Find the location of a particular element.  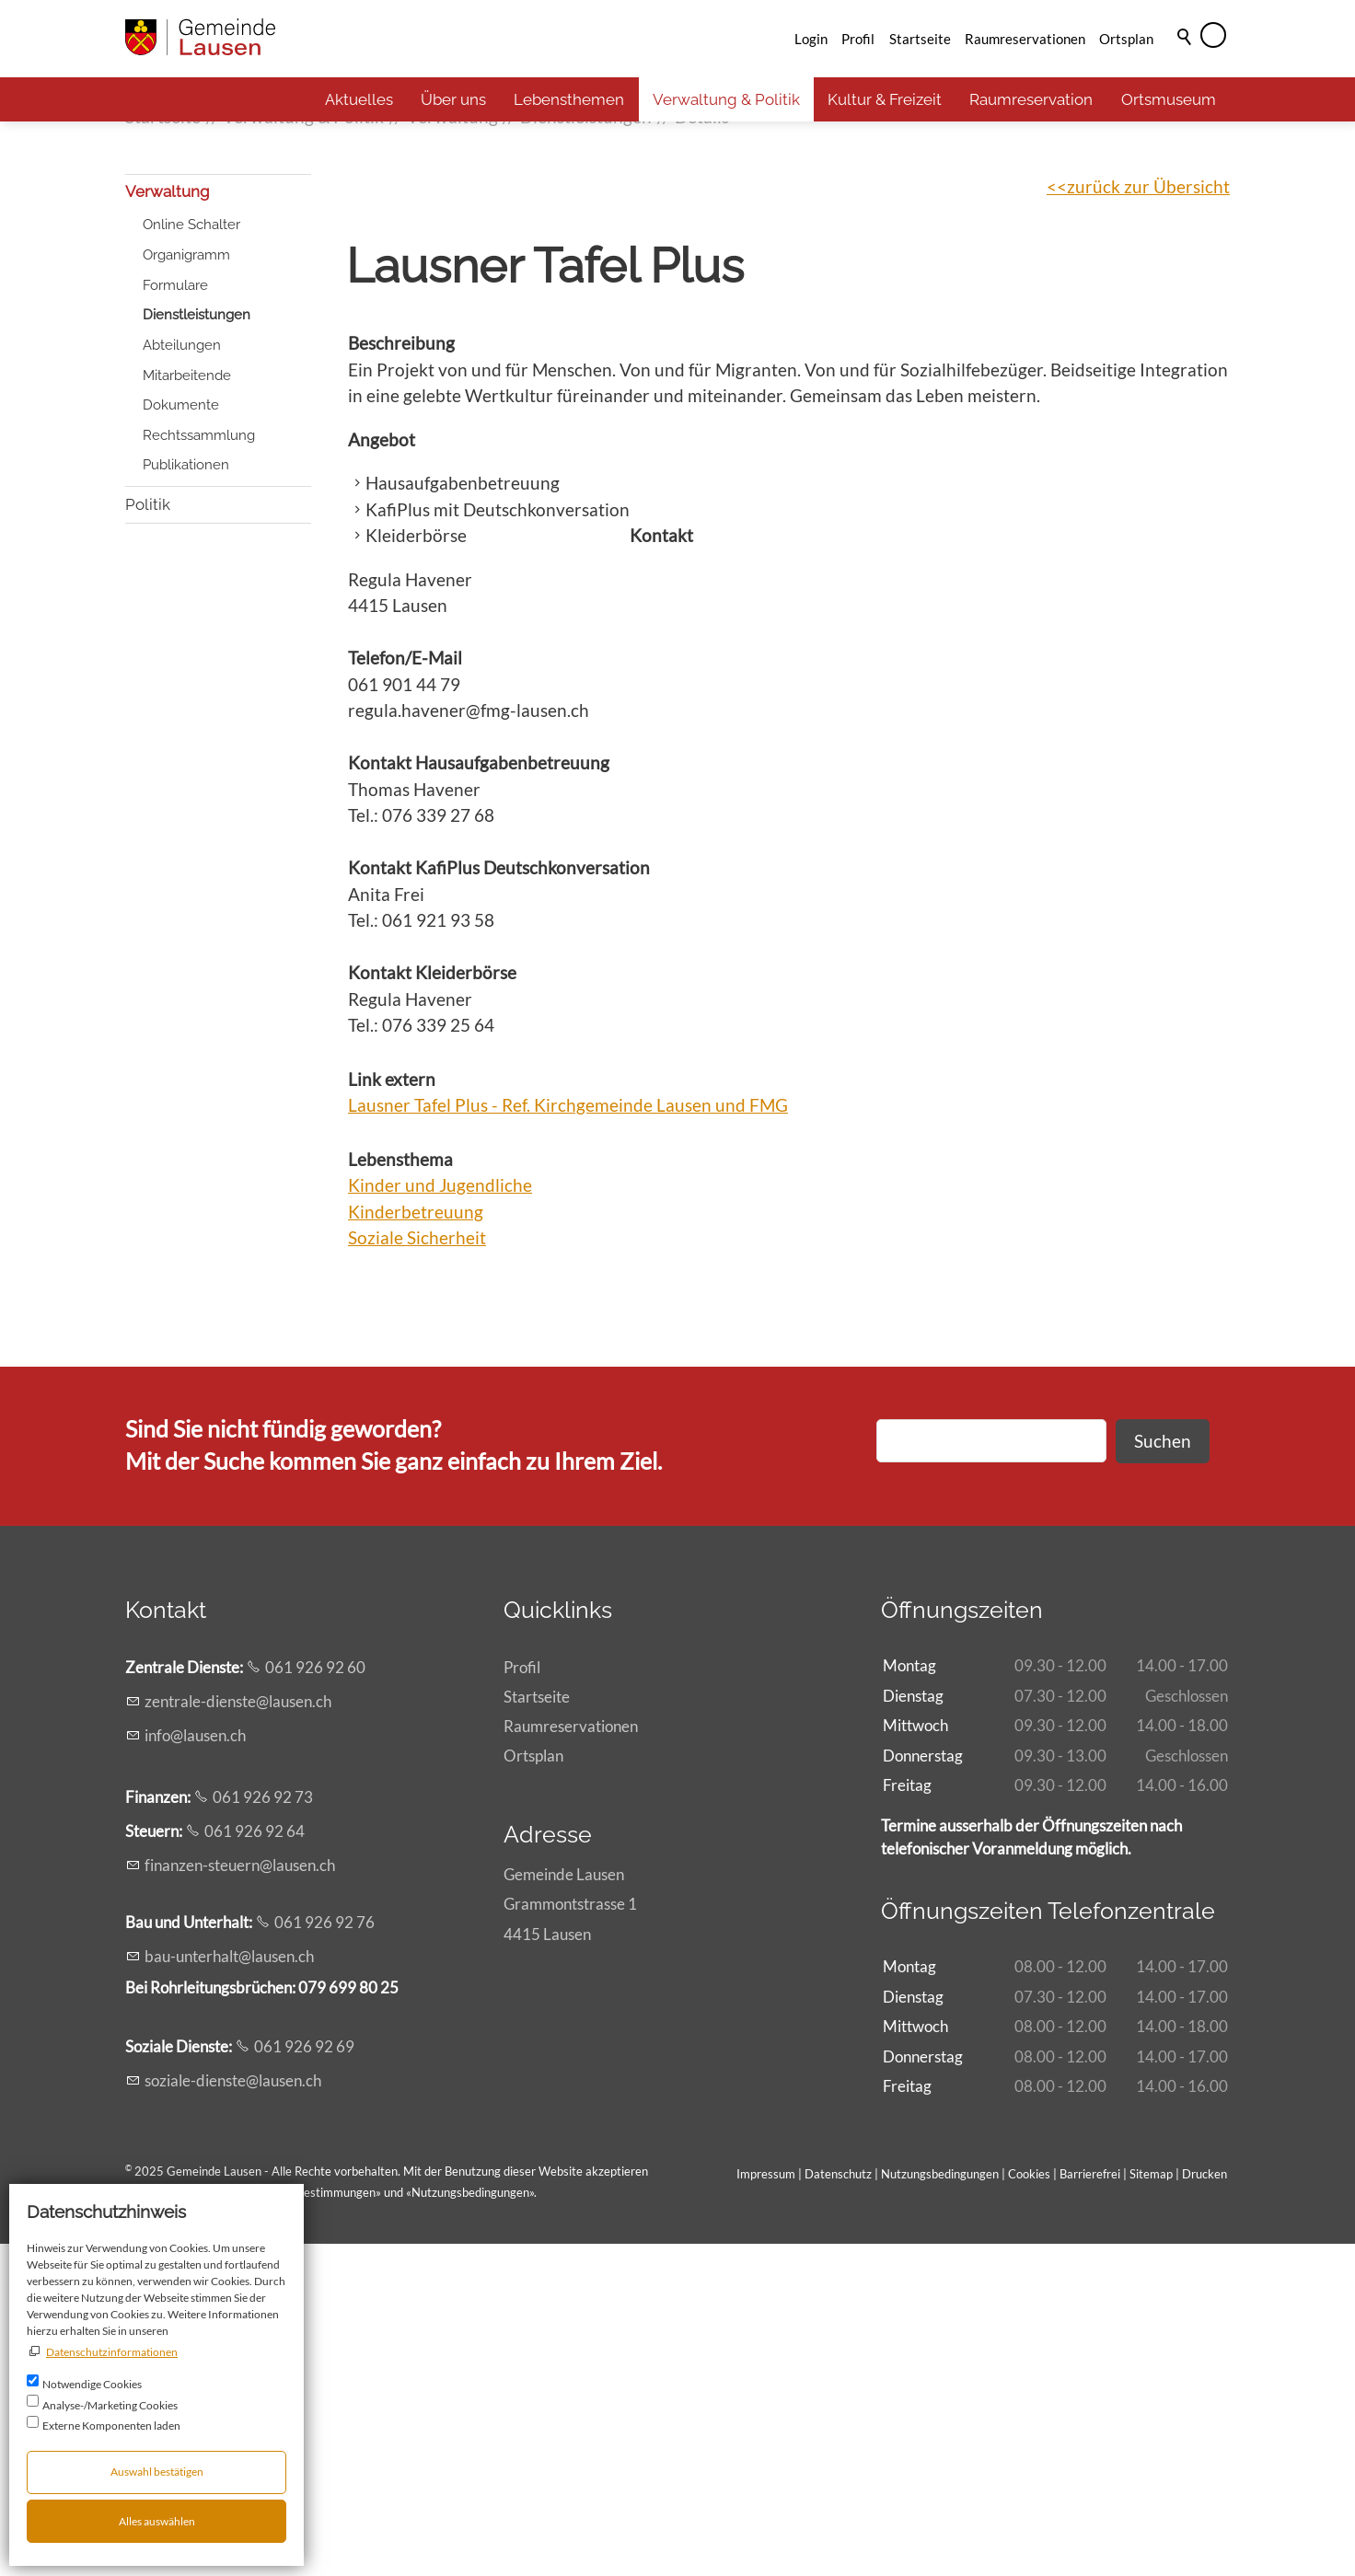

Barrierefrei is located at coordinates (1090, 2506).